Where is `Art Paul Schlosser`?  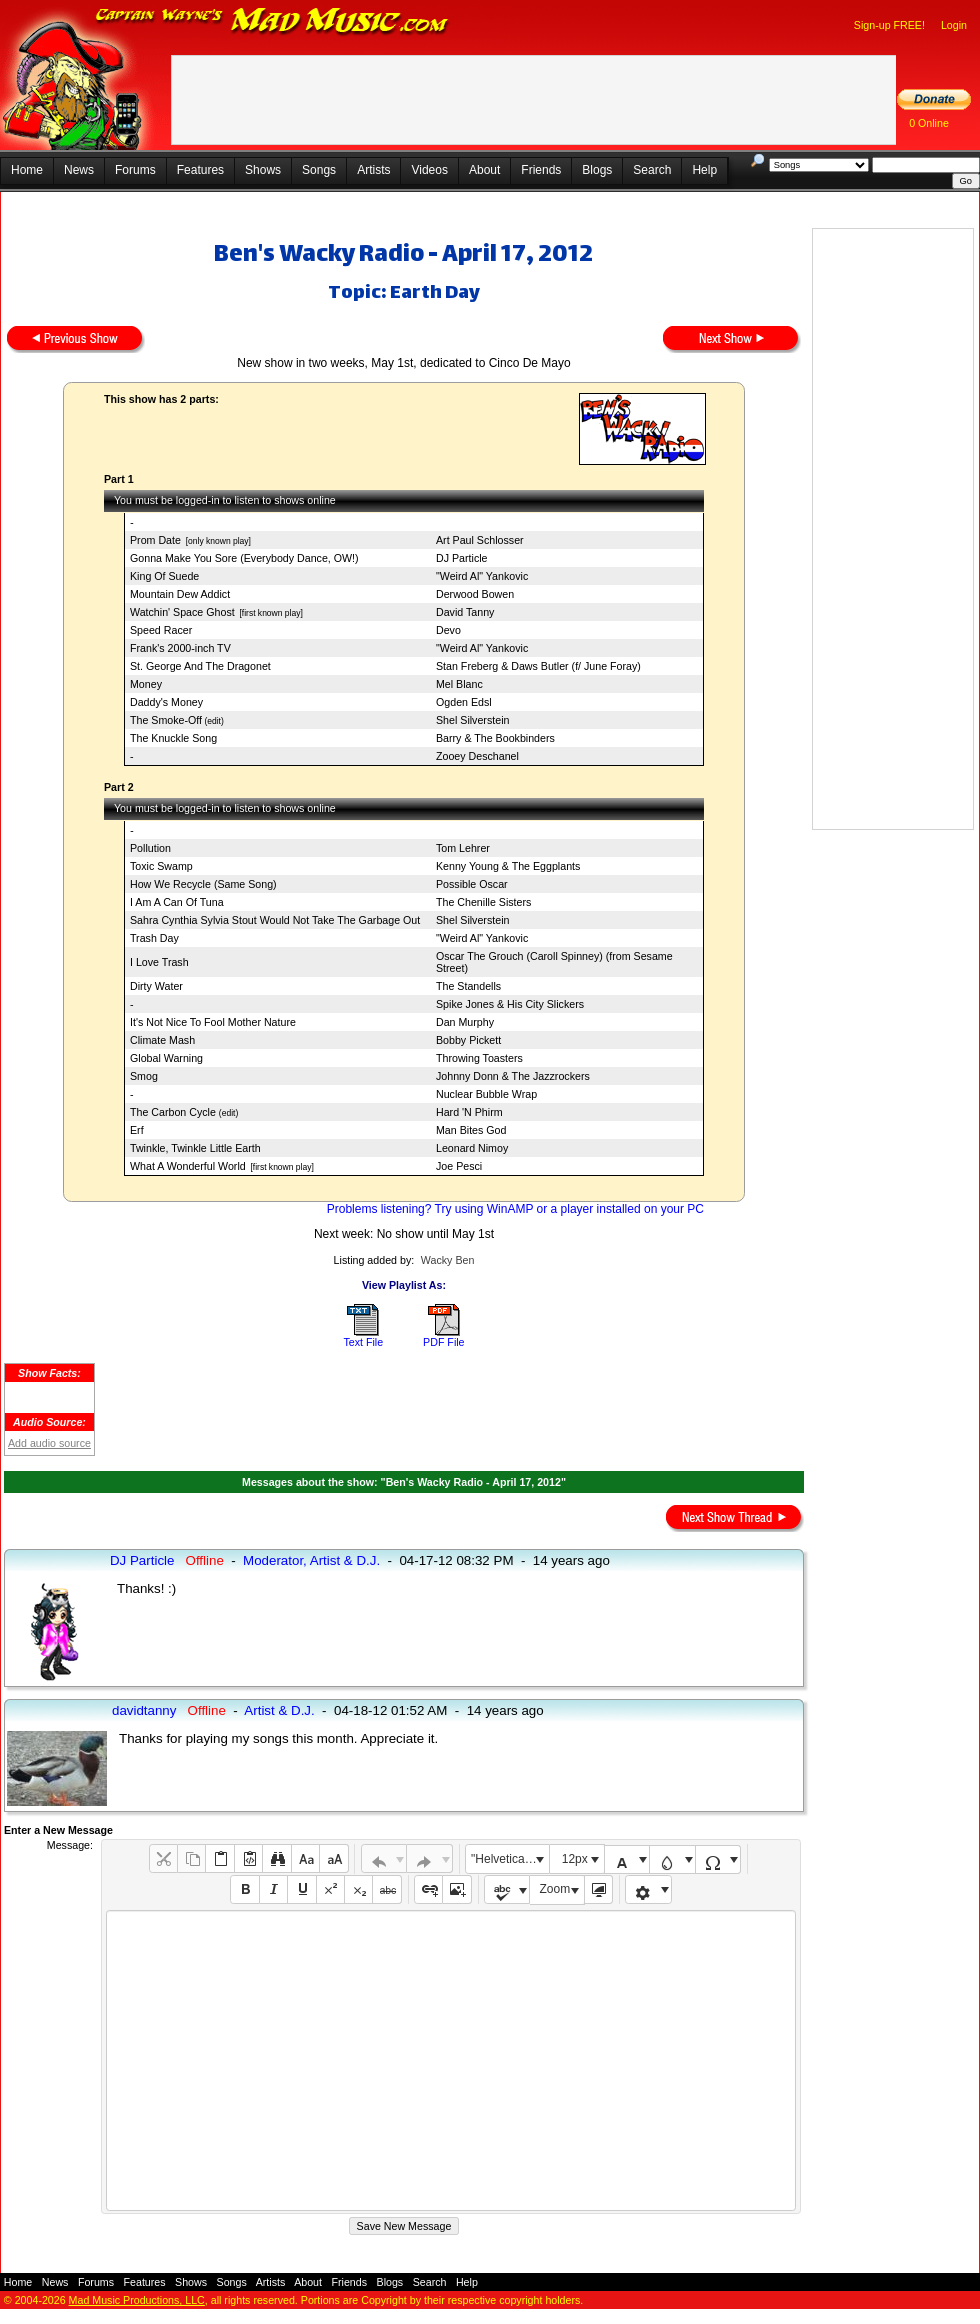 Art Paul Schlosser is located at coordinates (480, 540).